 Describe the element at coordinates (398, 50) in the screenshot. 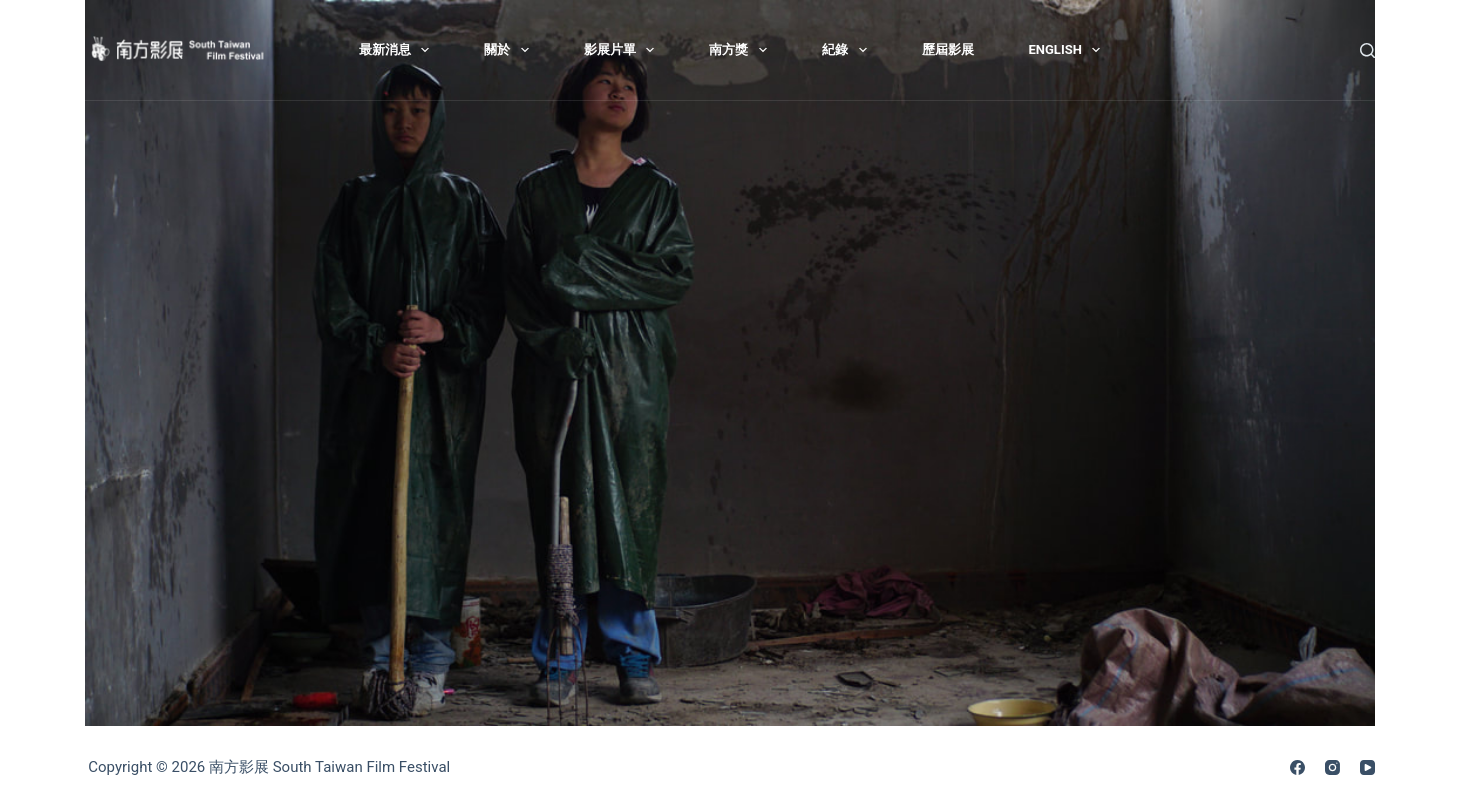

I see `最新消息` at that location.